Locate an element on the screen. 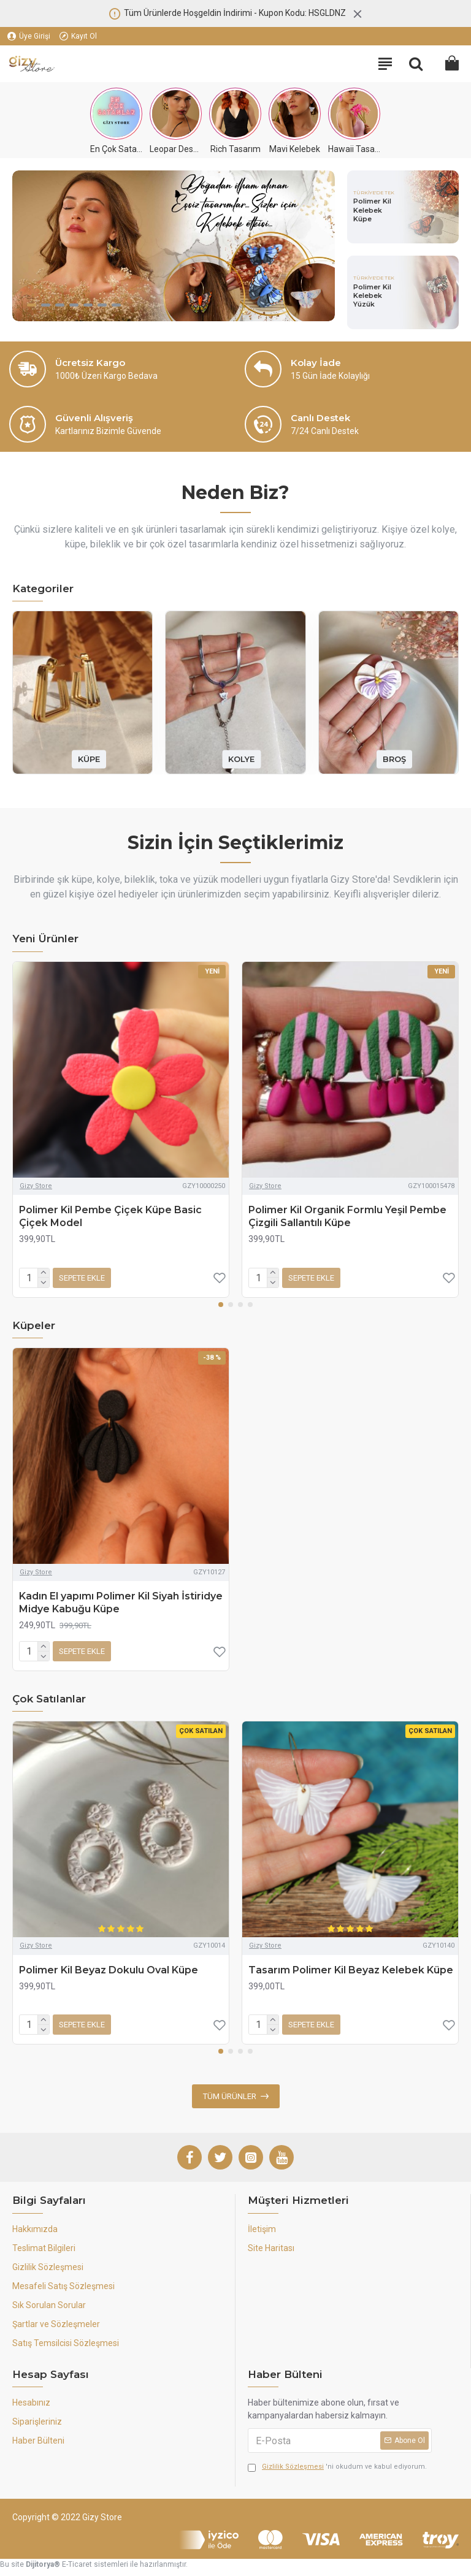 Image resolution: width=471 pixels, height=2576 pixels. Tüm Ürünler is located at coordinates (229, 2096).